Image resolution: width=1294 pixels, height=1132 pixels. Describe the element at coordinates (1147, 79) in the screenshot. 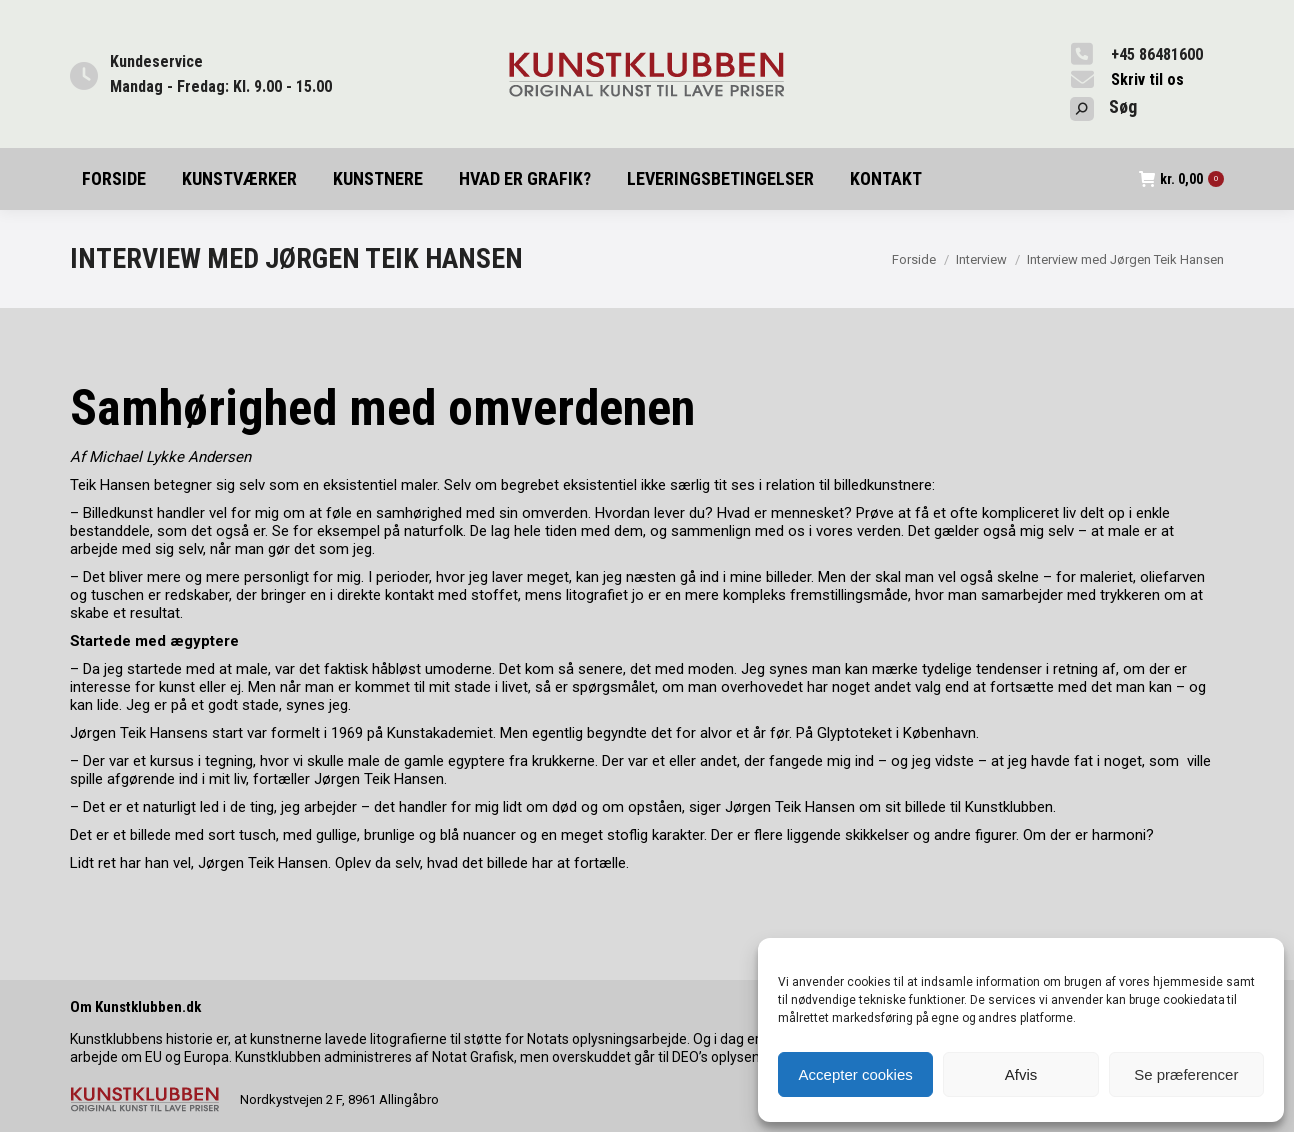

I see `Skriv til os` at that location.